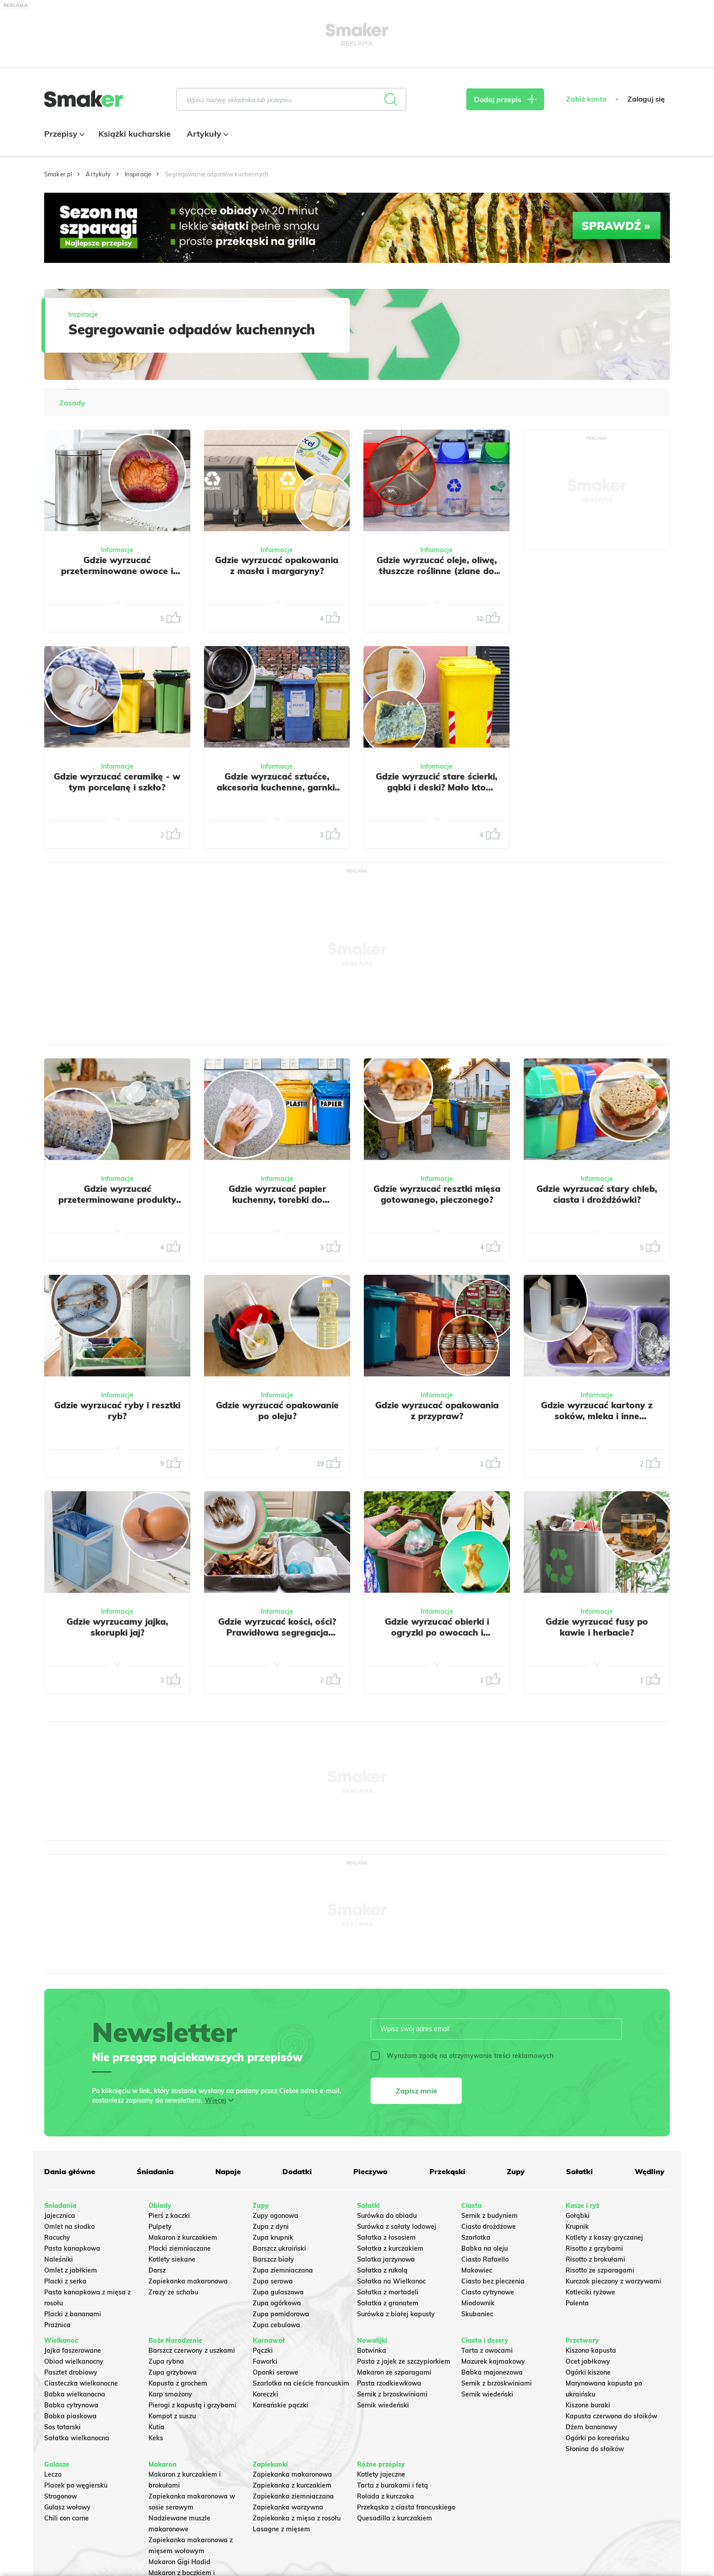 This screenshot has height=2576, width=714. Describe the element at coordinates (477, 2314) in the screenshot. I see `Skubaniec` at that location.